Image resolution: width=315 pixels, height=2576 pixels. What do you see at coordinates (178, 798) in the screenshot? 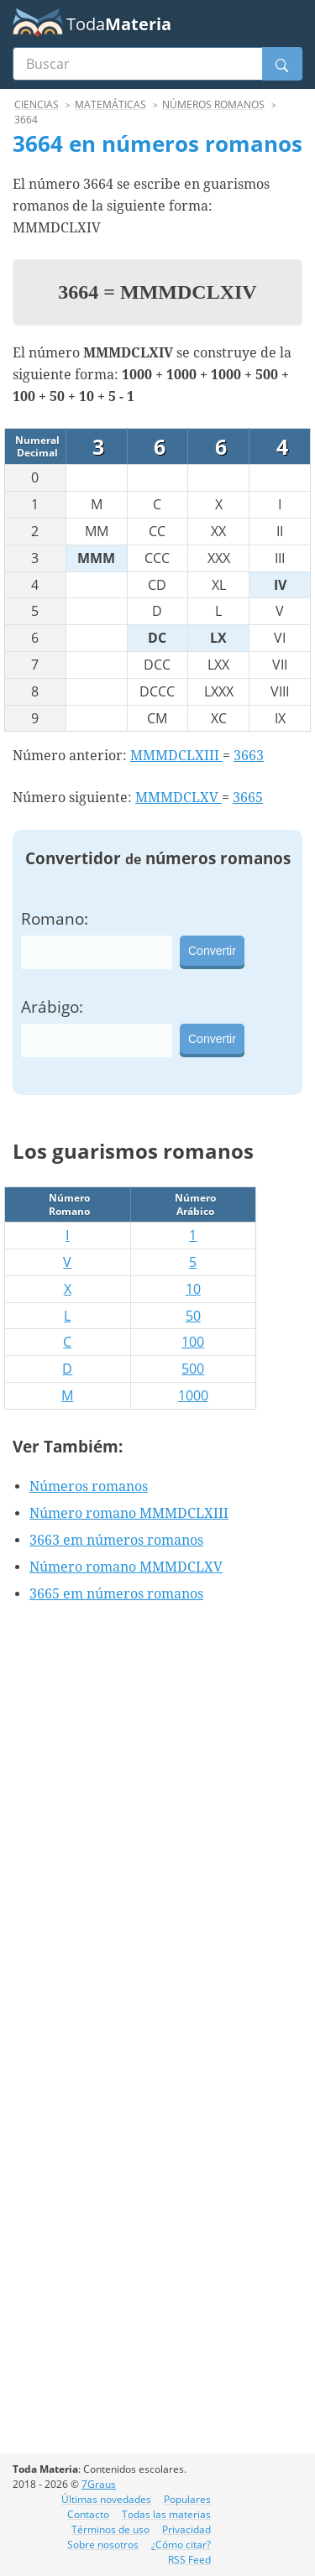
I see `MMMDCLXV` at bounding box center [178, 798].